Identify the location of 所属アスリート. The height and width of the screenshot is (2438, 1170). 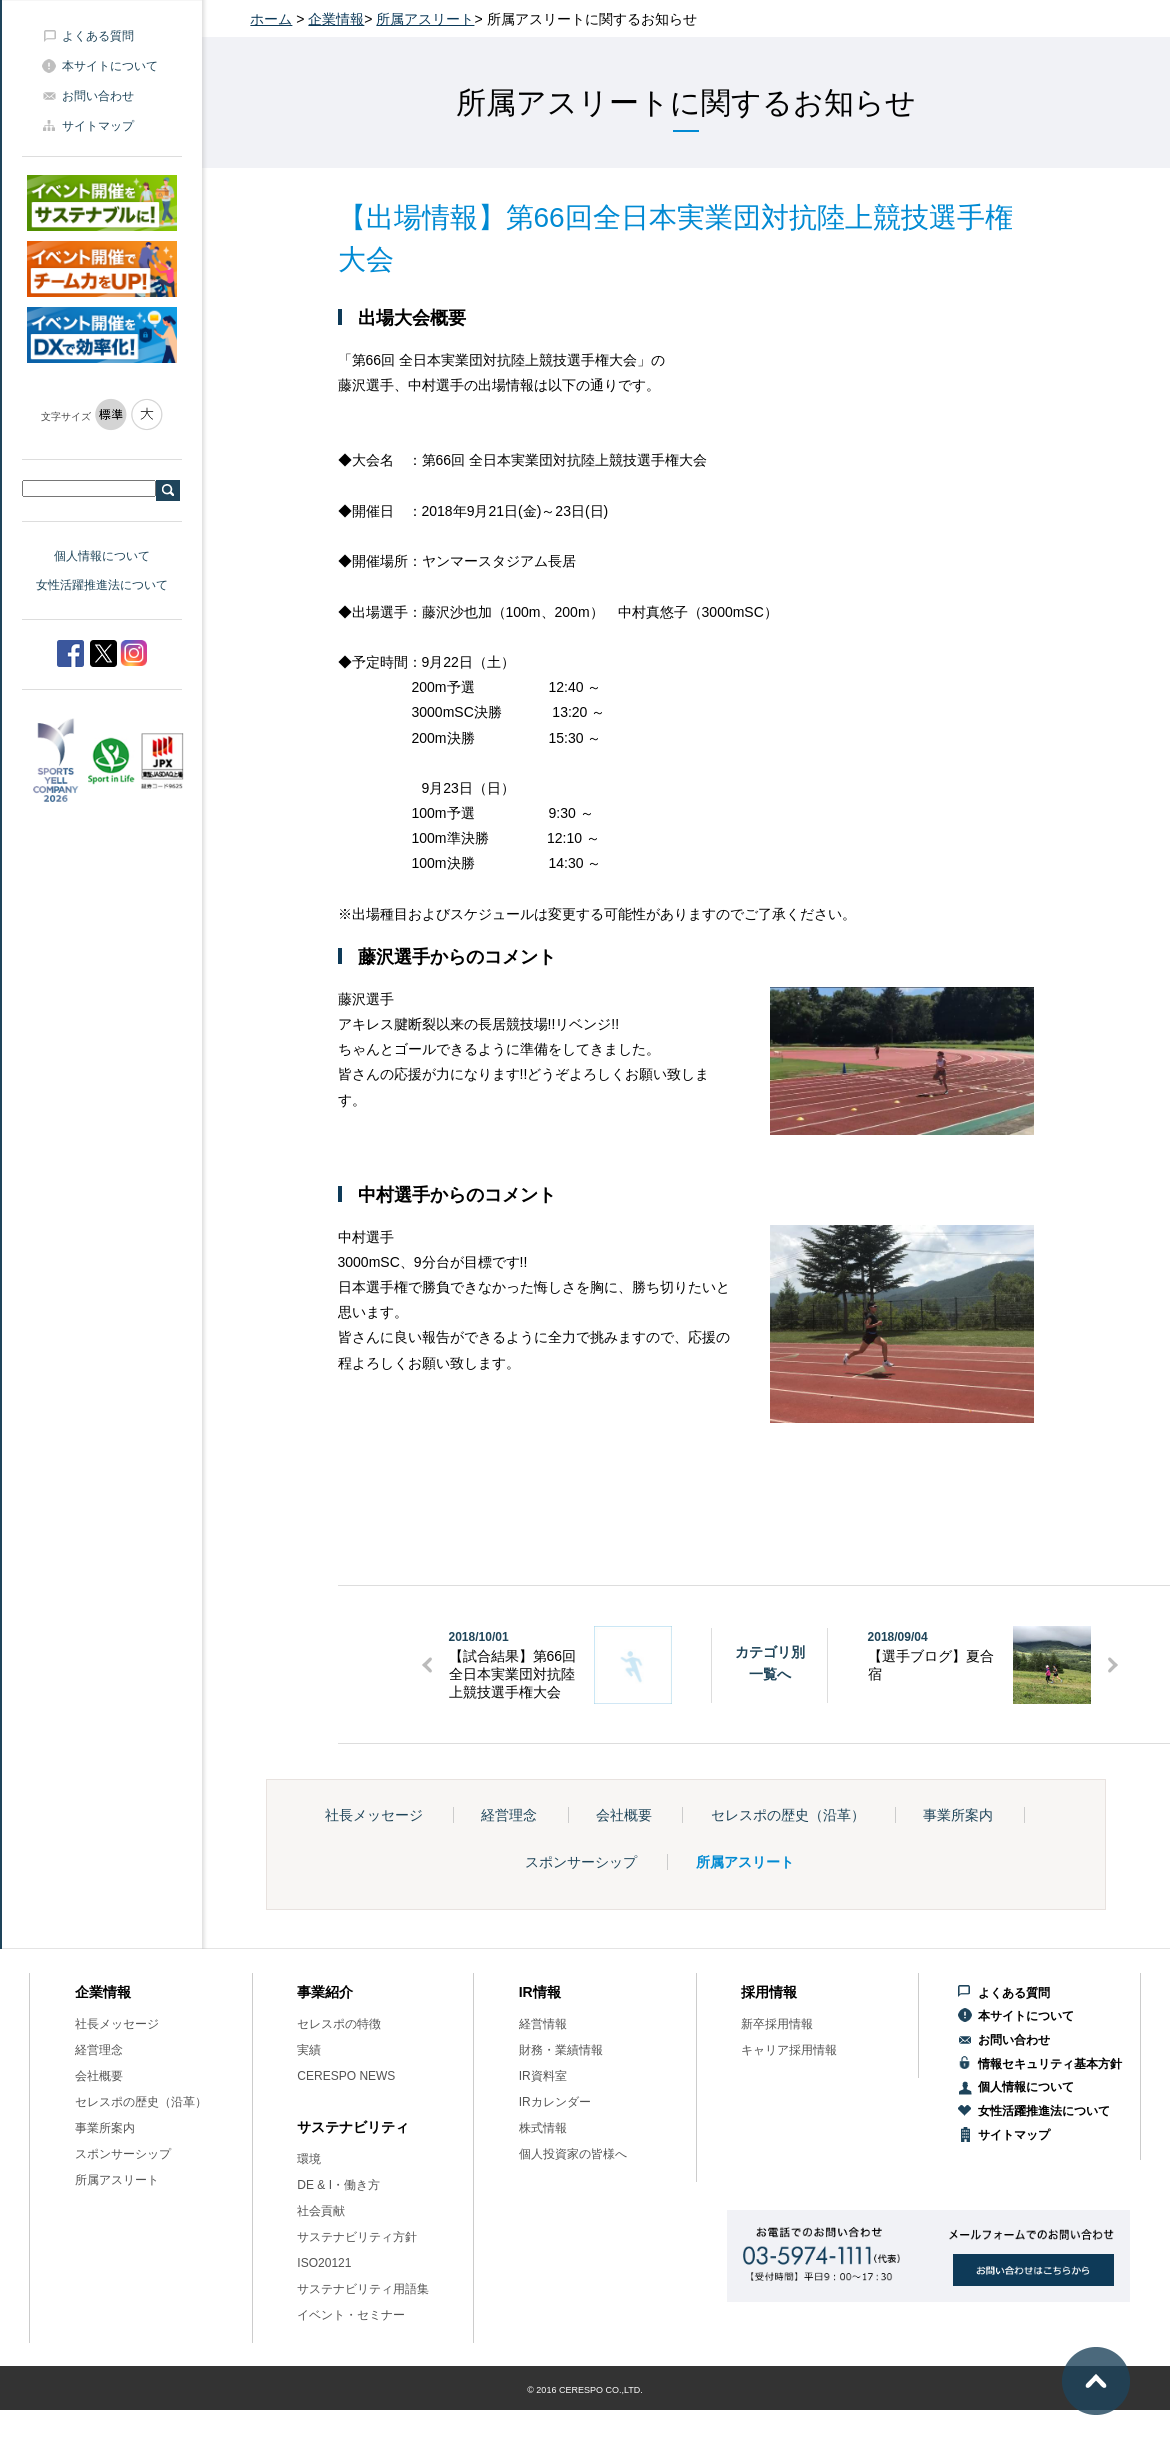
(425, 19).